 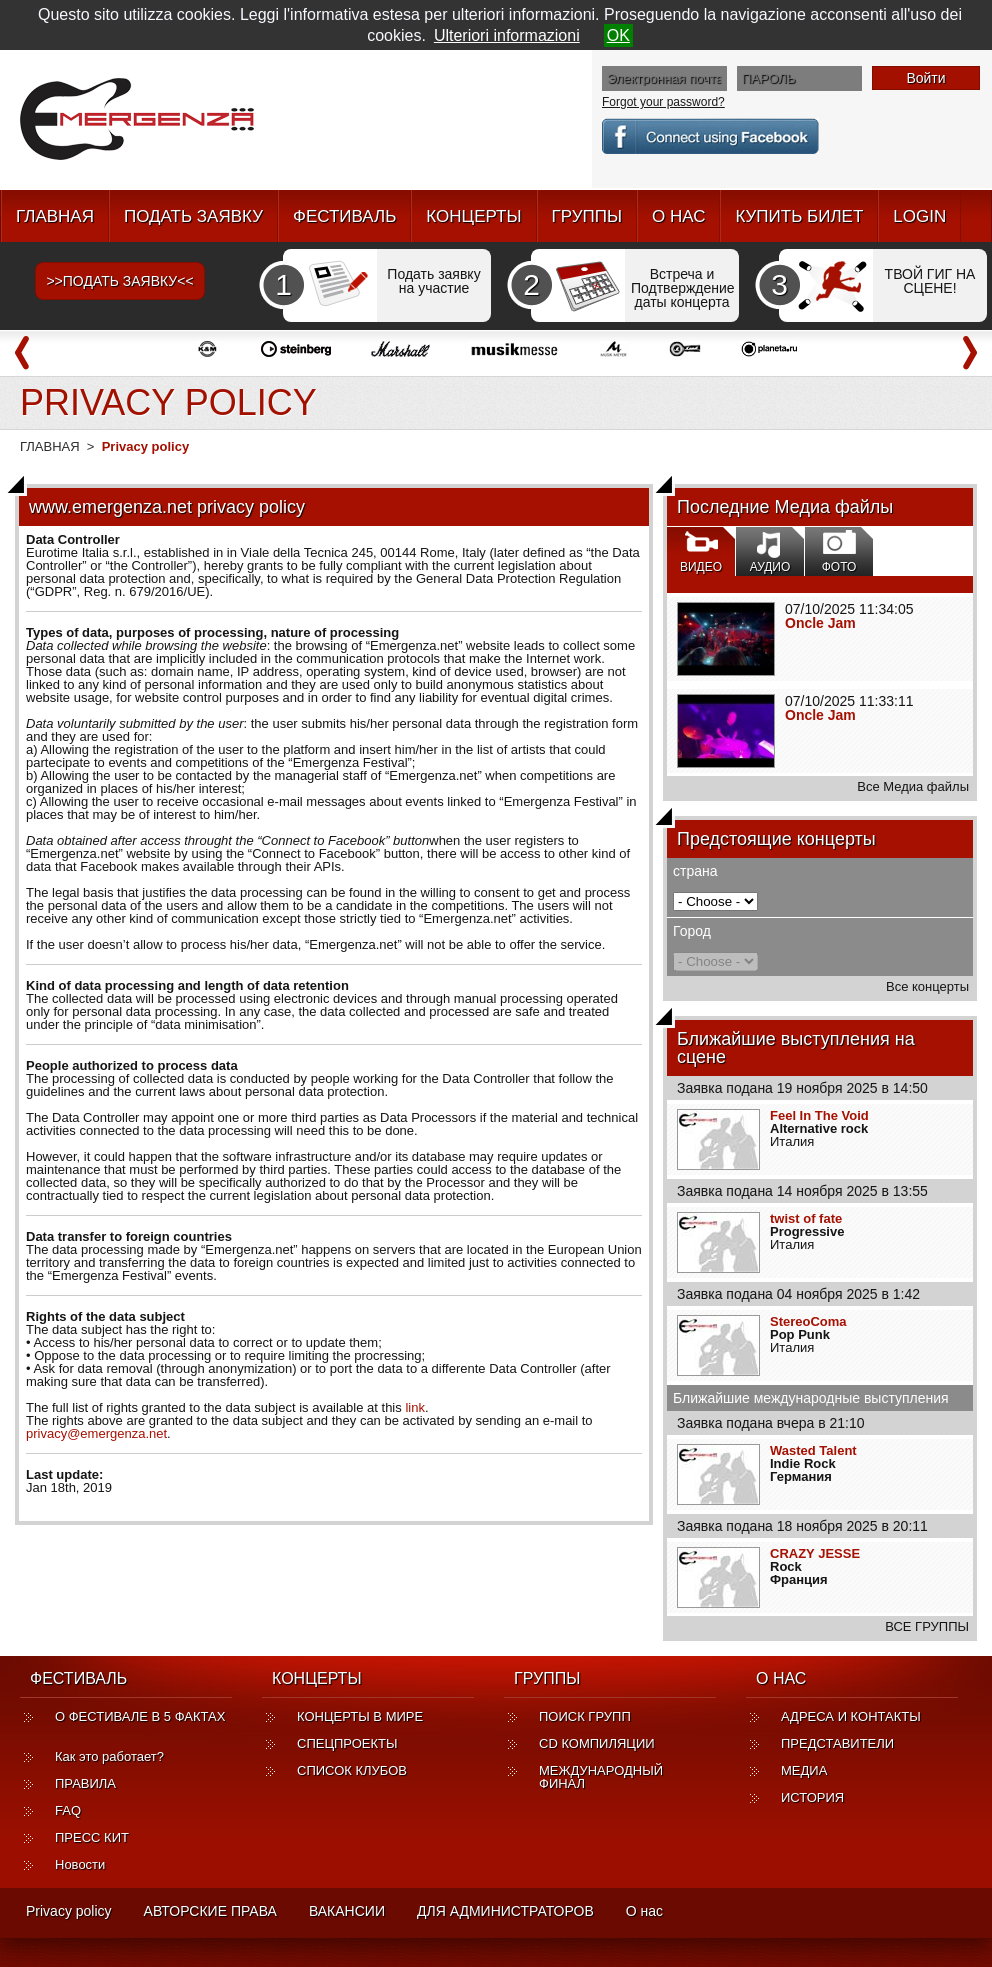 I want to click on OK, so click(x=618, y=35).